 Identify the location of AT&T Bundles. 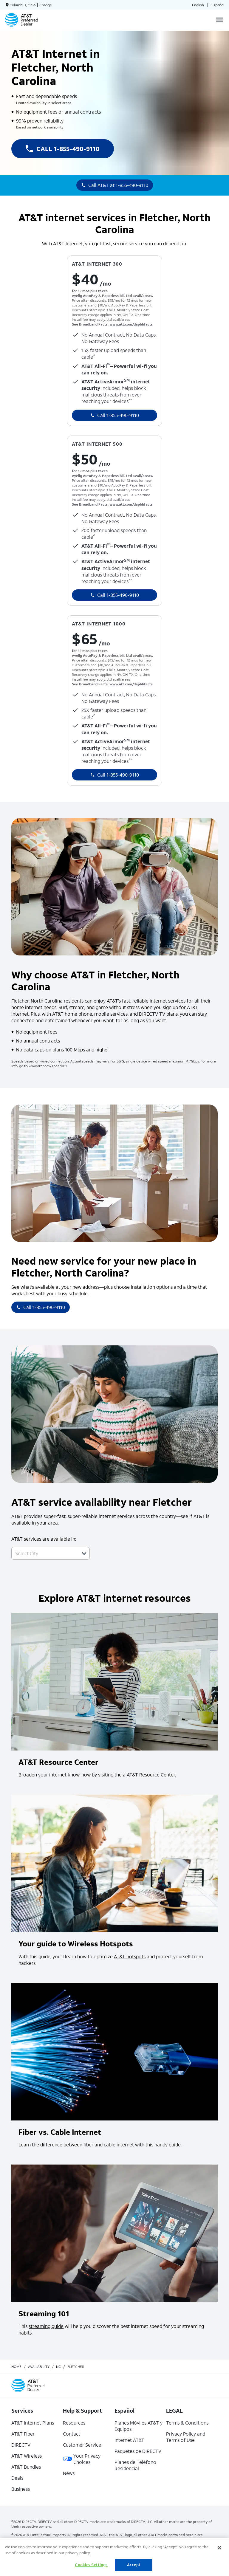
(26, 2467).